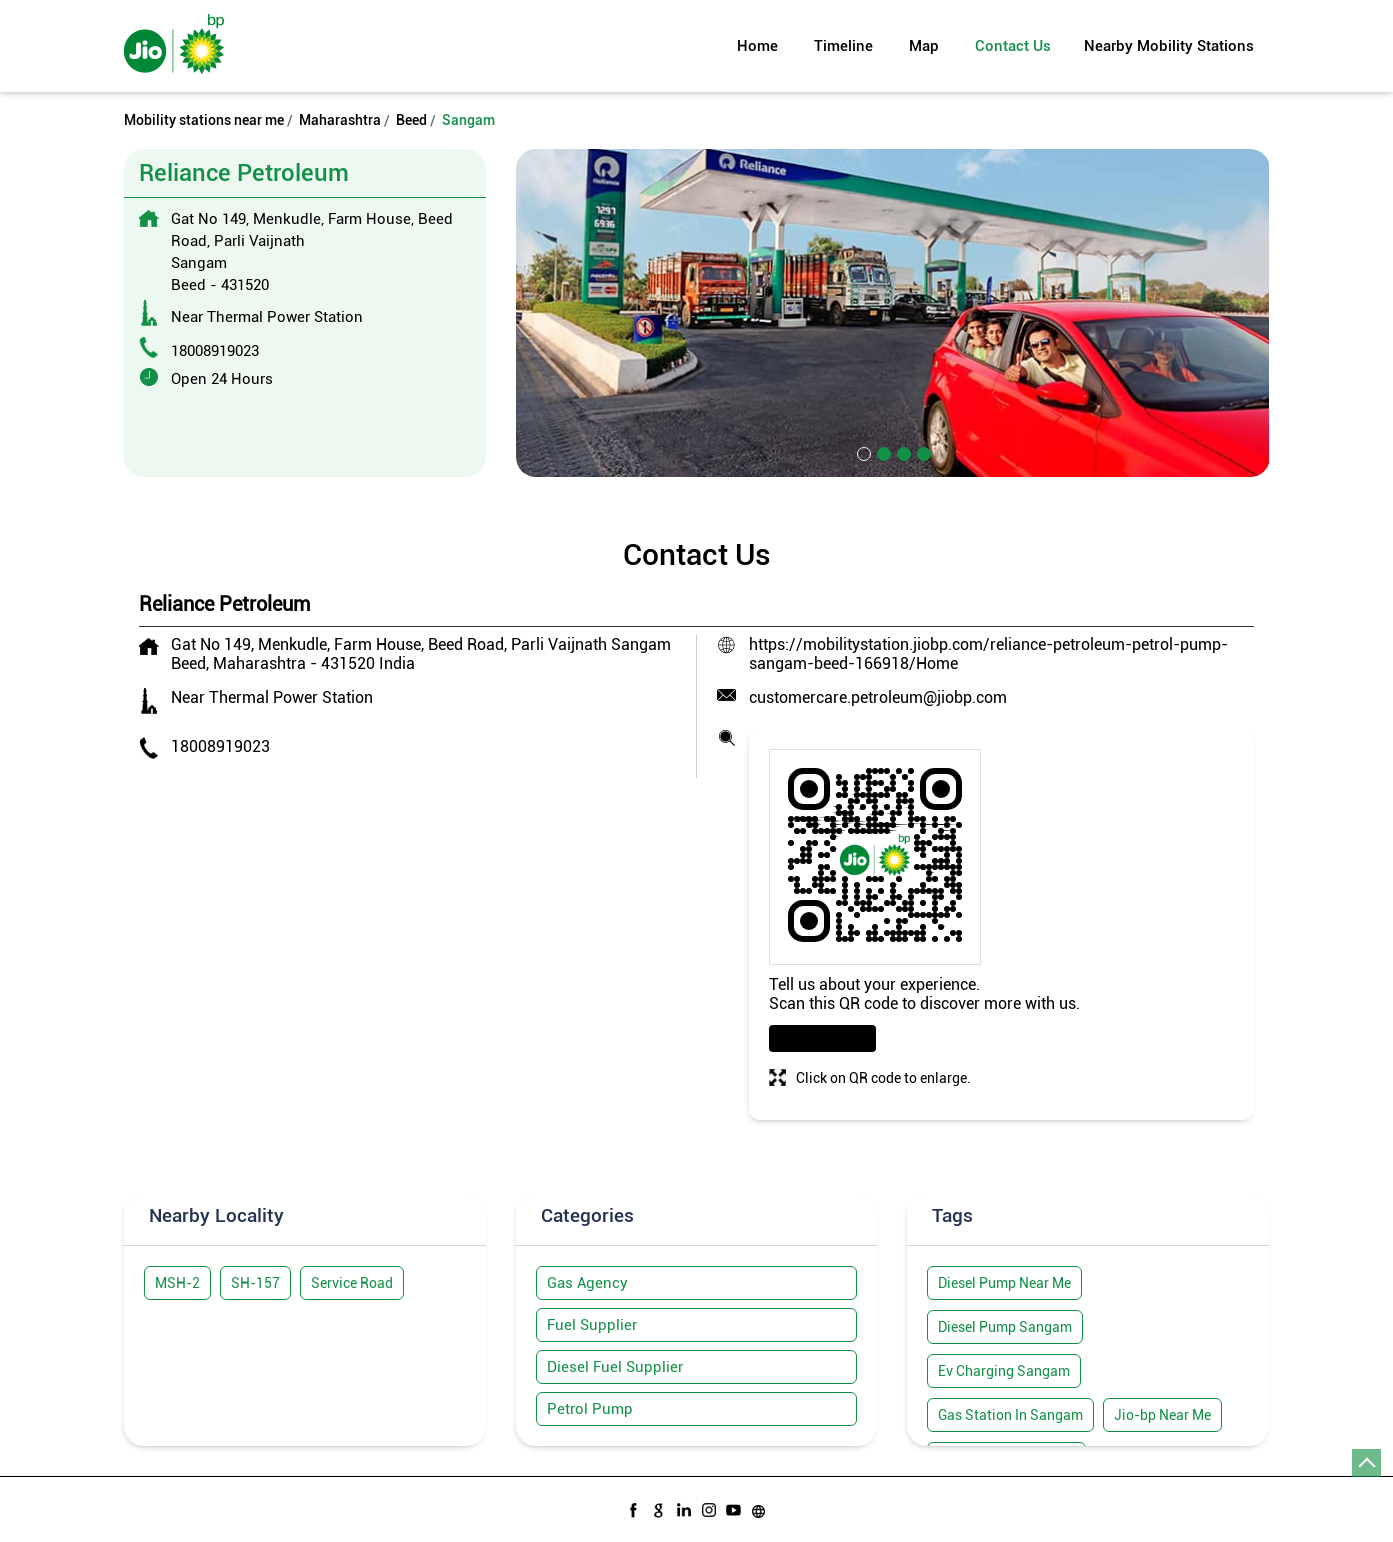 This screenshot has width=1393, height=1542. Describe the element at coordinates (822, 1038) in the screenshot. I see `Download QR` at that location.